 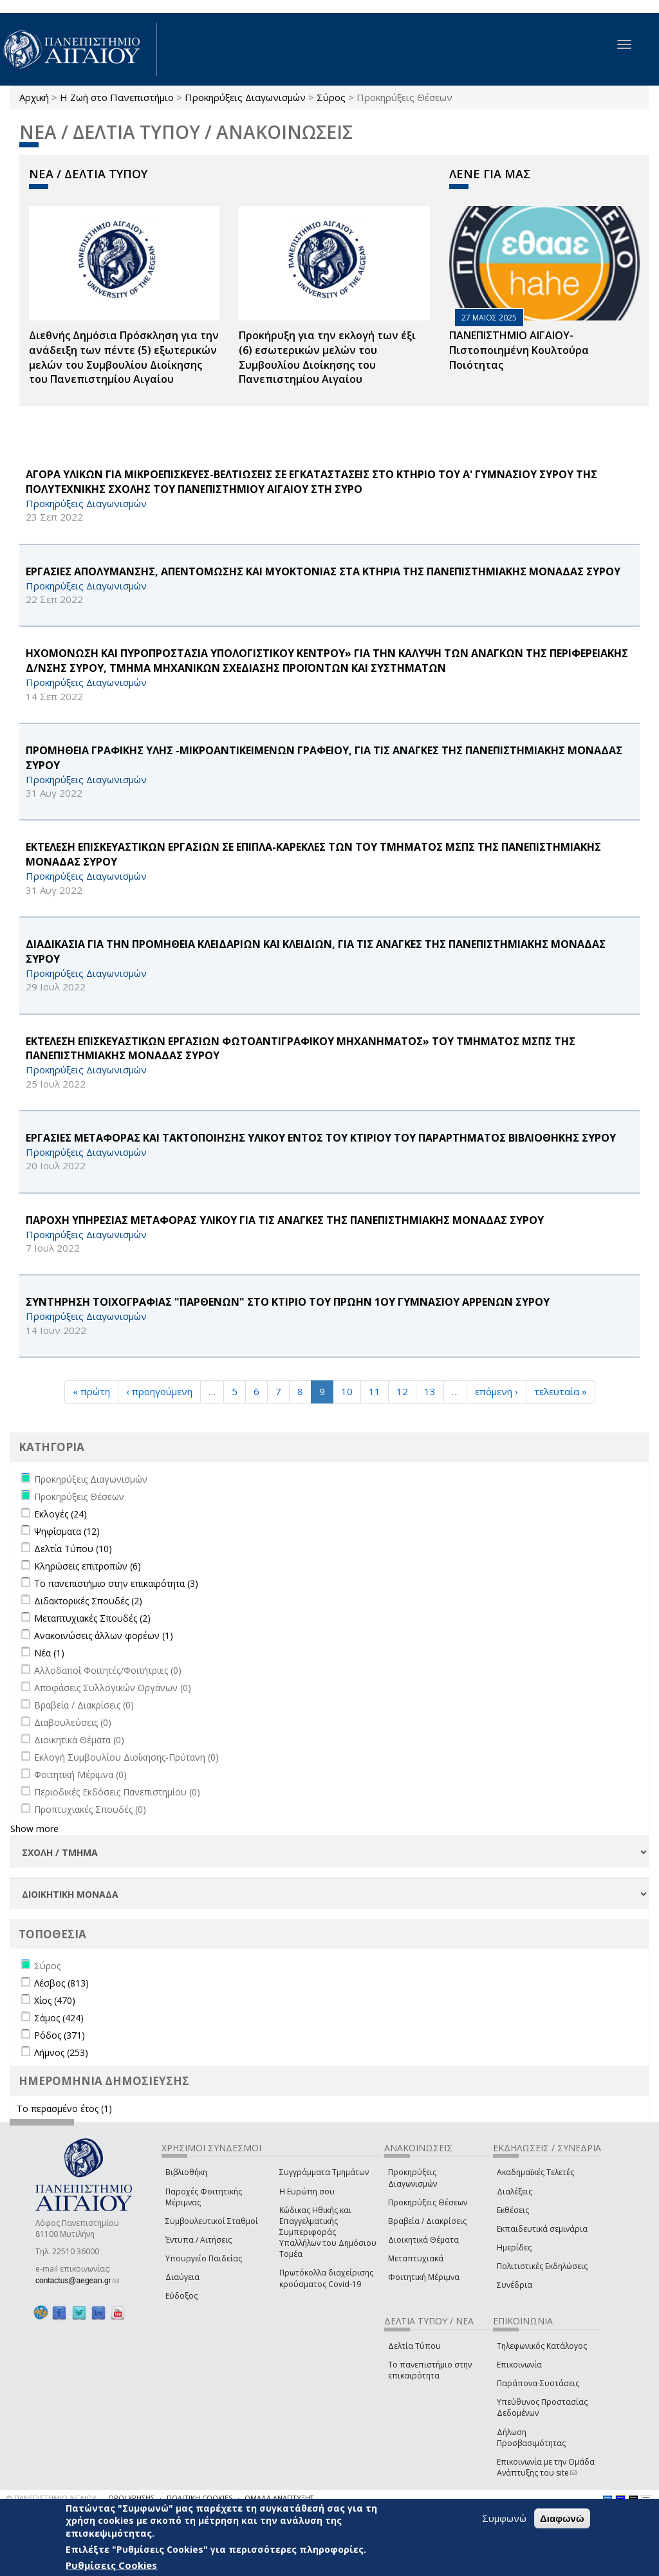 I want to click on Διαφωνώ, so click(x=562, y=2518).